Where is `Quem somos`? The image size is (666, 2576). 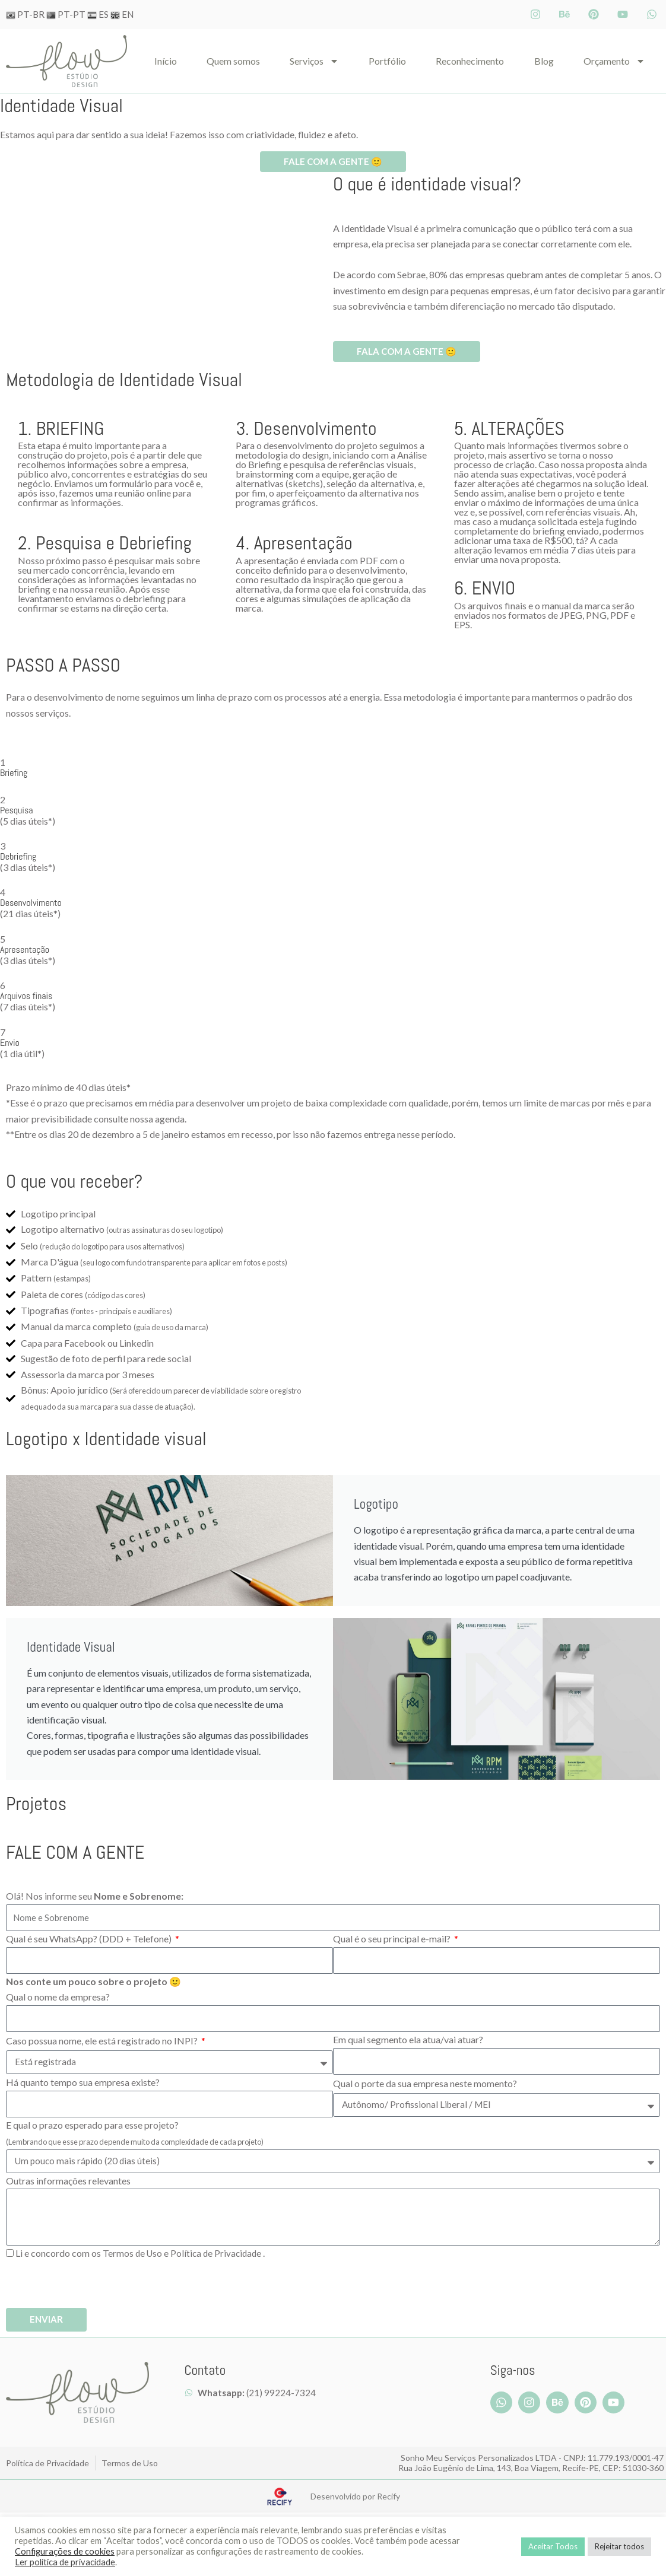
Quem somos is located at coordinates (233, 60).